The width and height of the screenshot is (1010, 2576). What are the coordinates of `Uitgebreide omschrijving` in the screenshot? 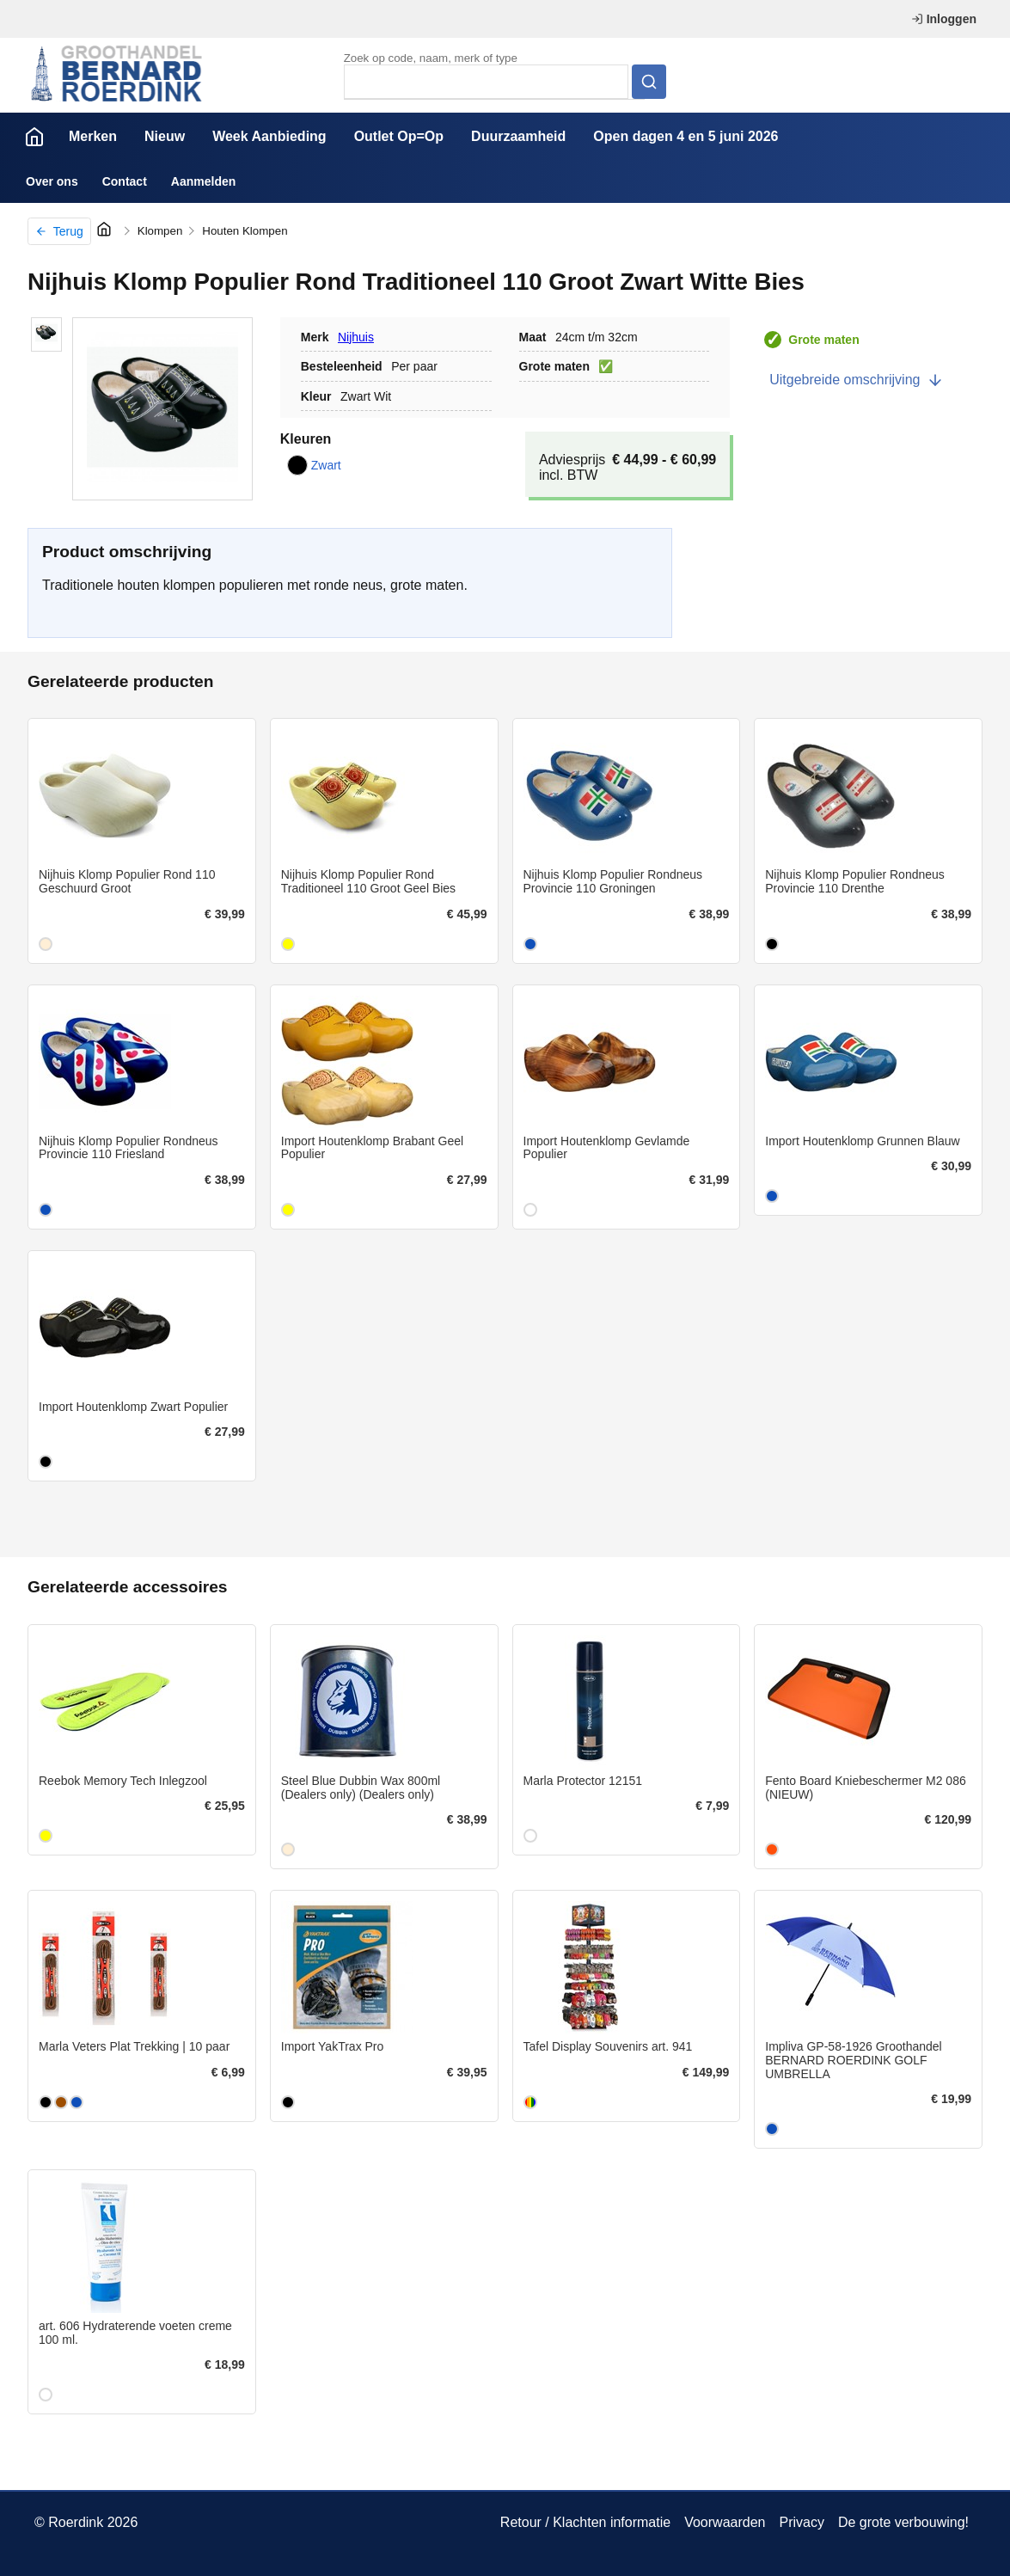 It's located at (856, 380).